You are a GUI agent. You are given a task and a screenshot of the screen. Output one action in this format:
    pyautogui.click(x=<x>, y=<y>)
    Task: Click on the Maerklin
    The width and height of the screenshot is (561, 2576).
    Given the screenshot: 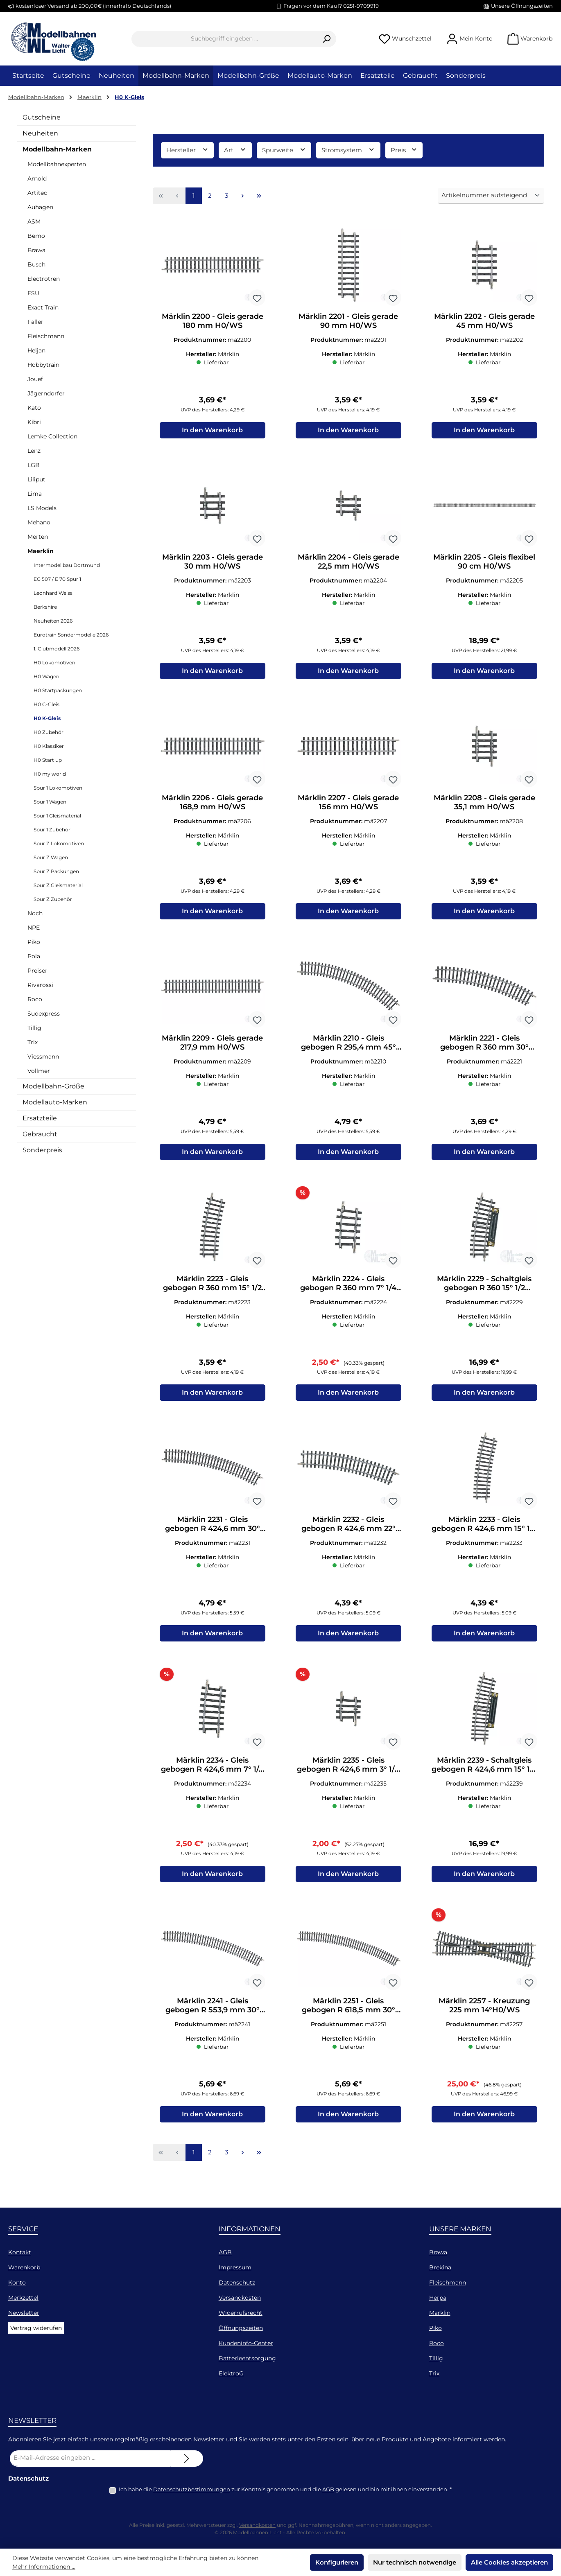 What is the action you would take?
    pyautogui.click(x=40, y=551)
    